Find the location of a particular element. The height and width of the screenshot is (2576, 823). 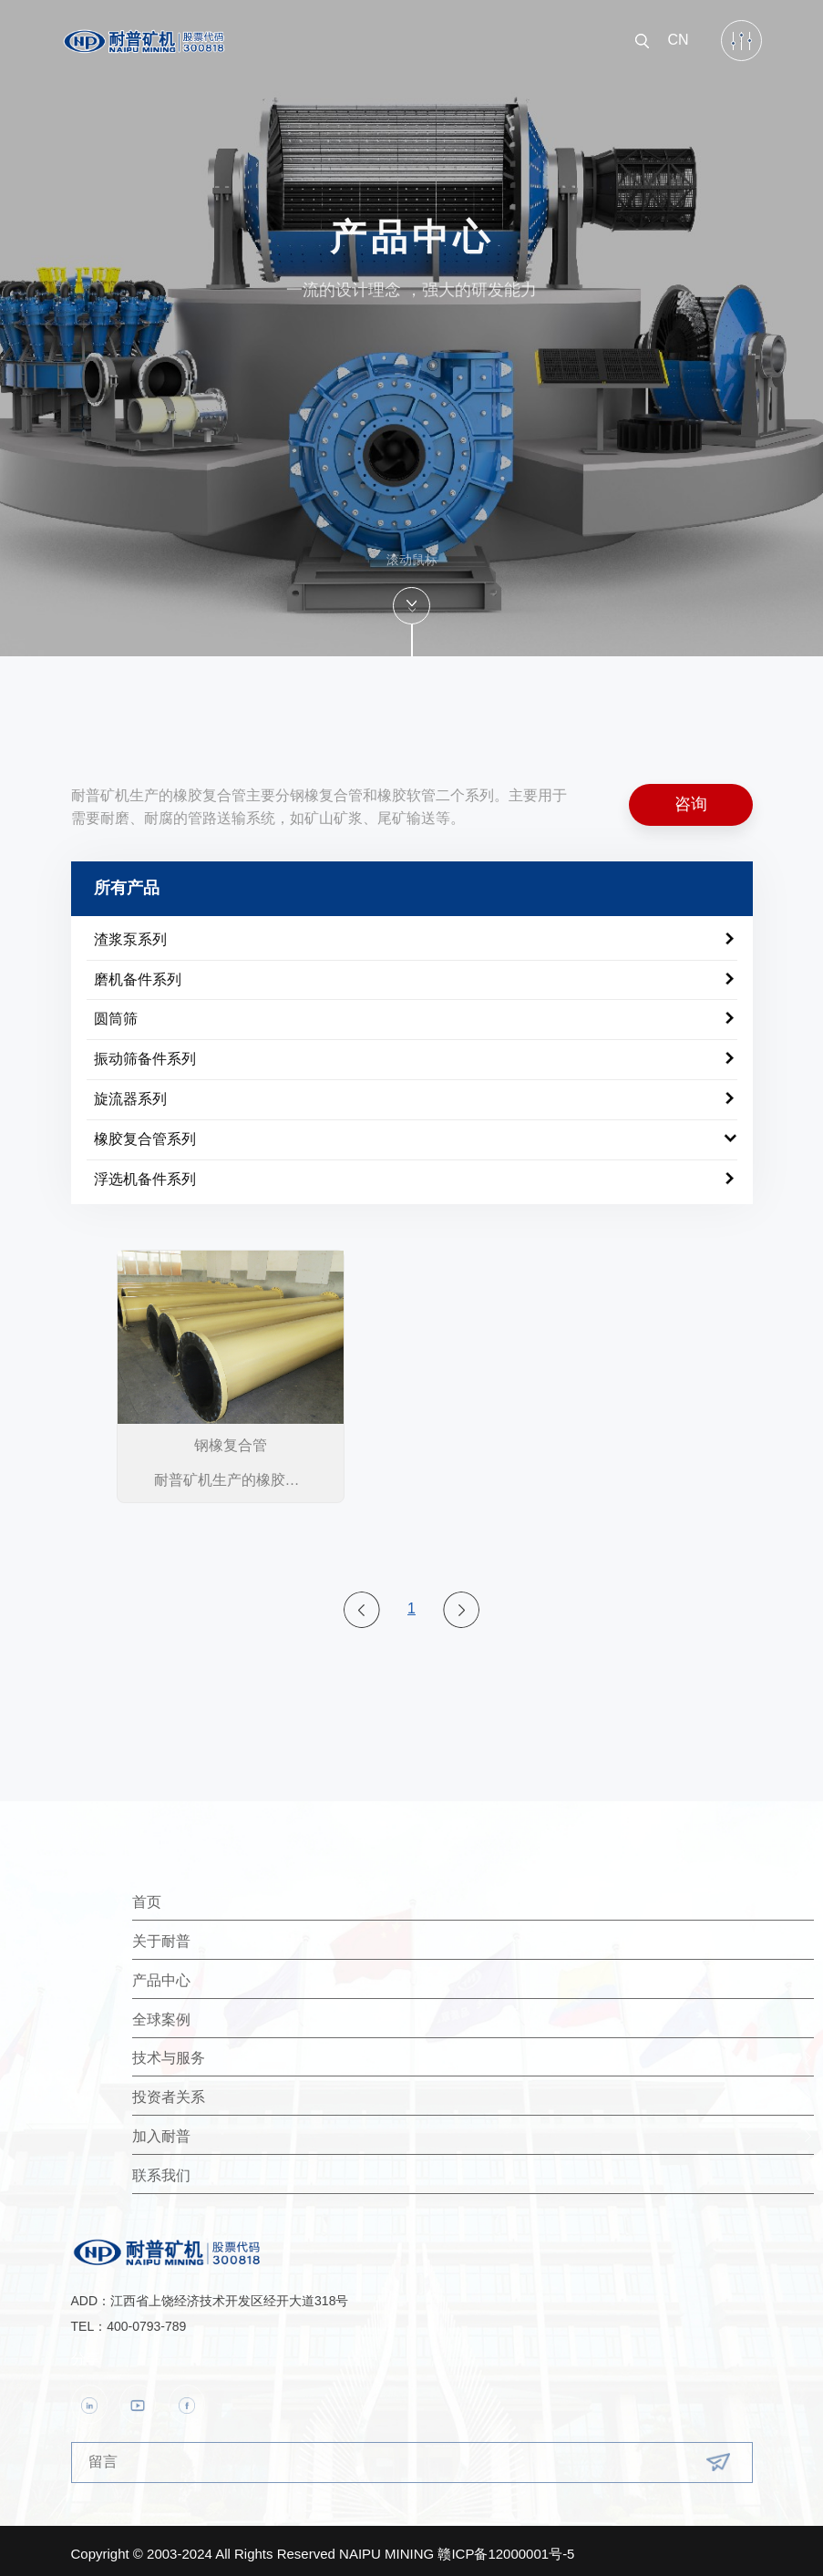

圆筒筛 is located at coordinates (116, 1013).